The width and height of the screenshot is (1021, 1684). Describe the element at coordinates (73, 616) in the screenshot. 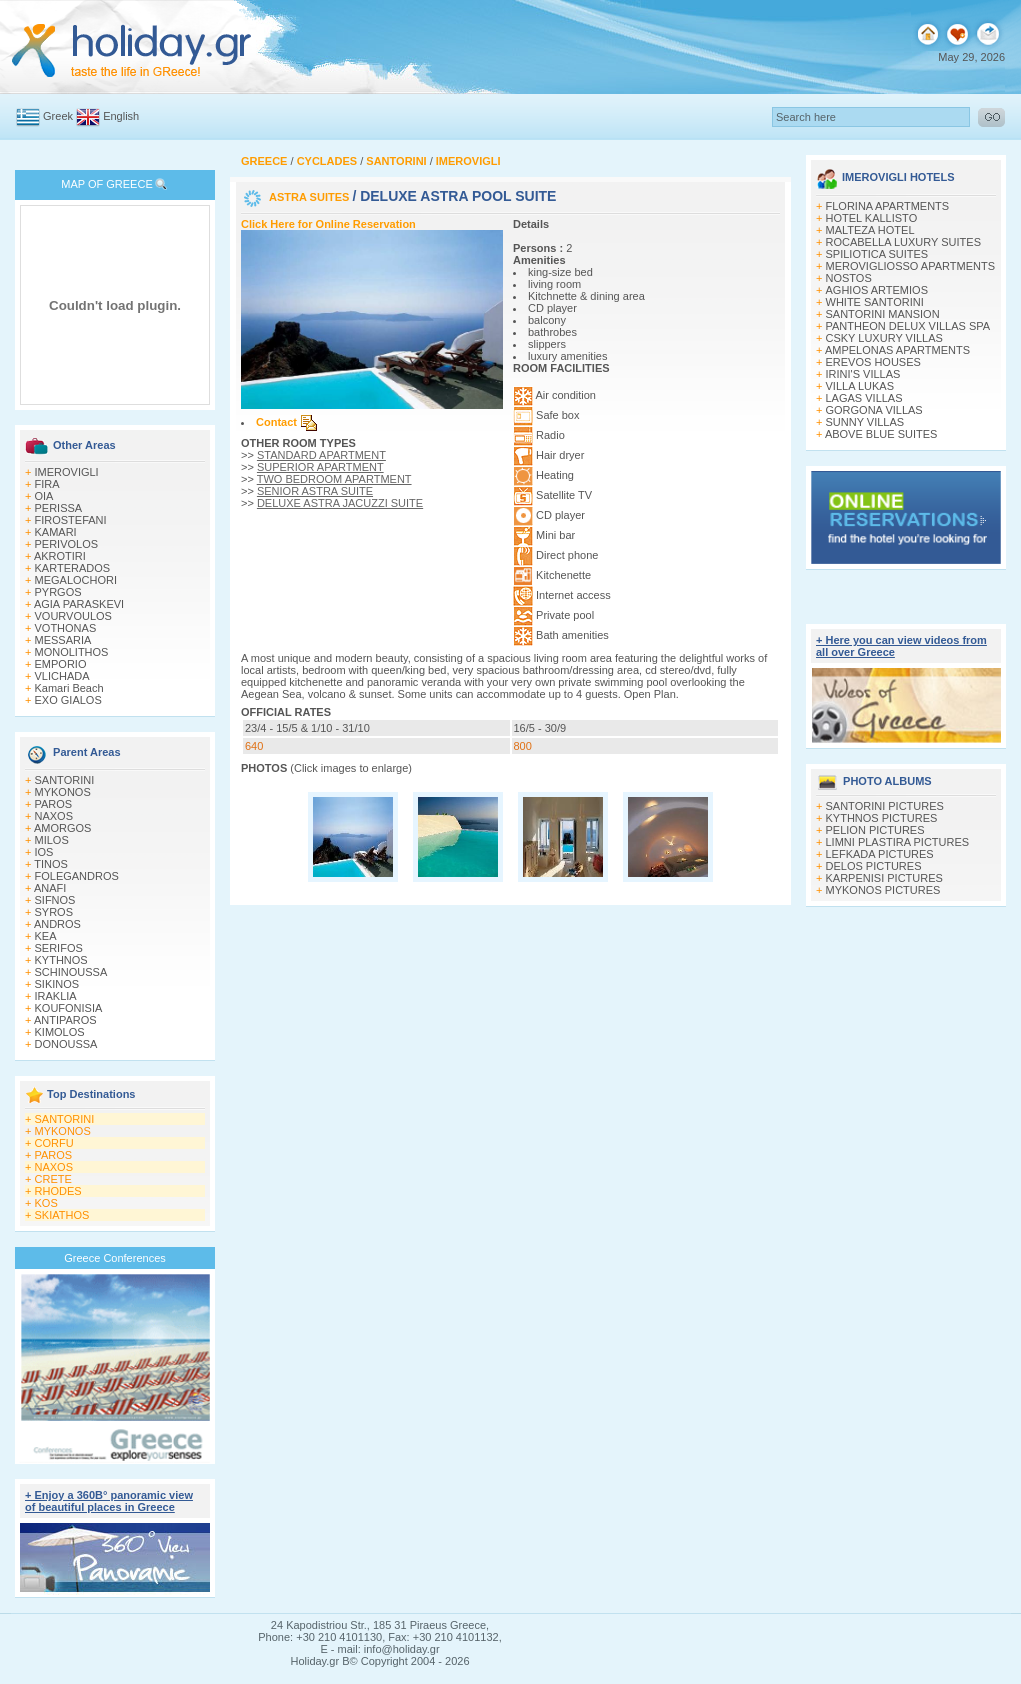

I see `VOURVOULOS` at that location.